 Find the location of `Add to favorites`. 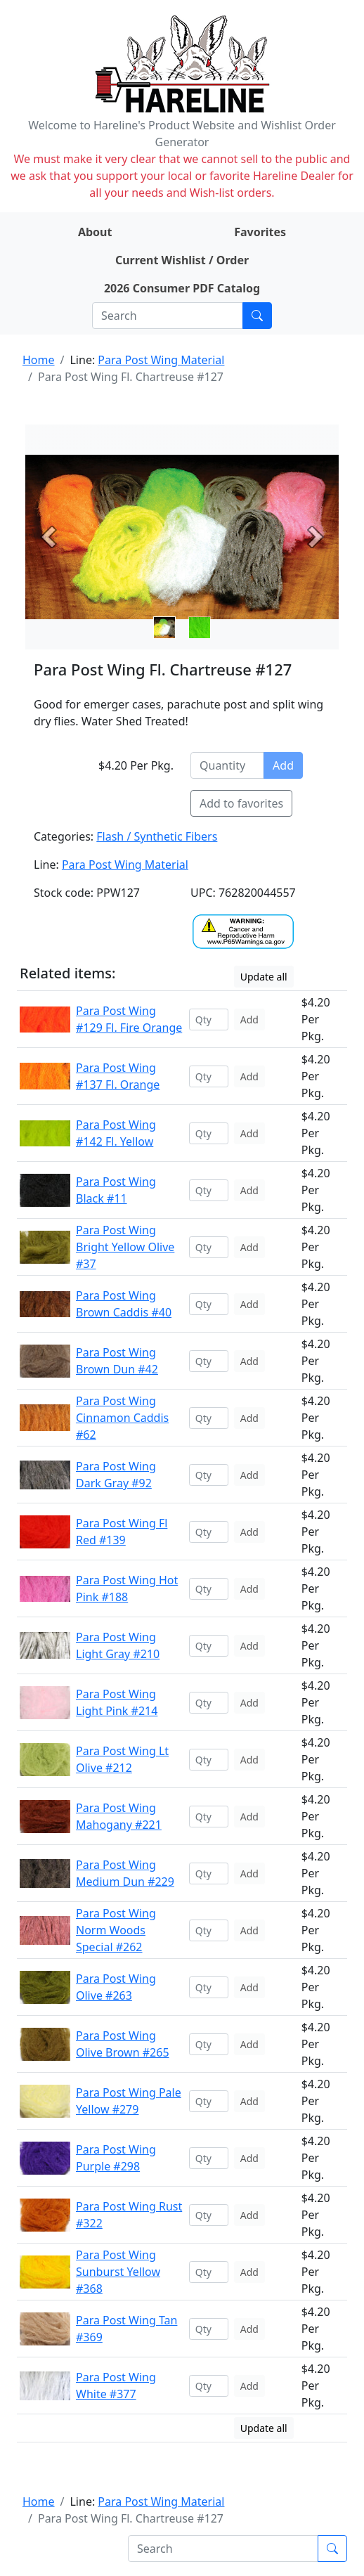

Add to favorites is located at coordinates (241, 803).